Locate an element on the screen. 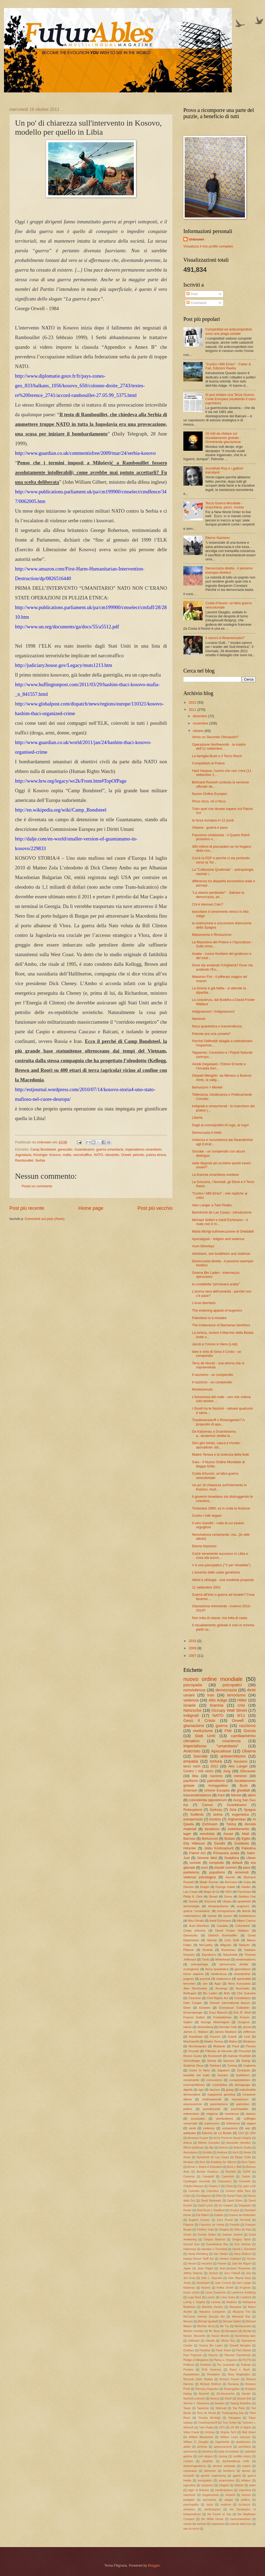 This screenshot has height=2576, width=265. nemesis is located at coordinates (240, 1776).